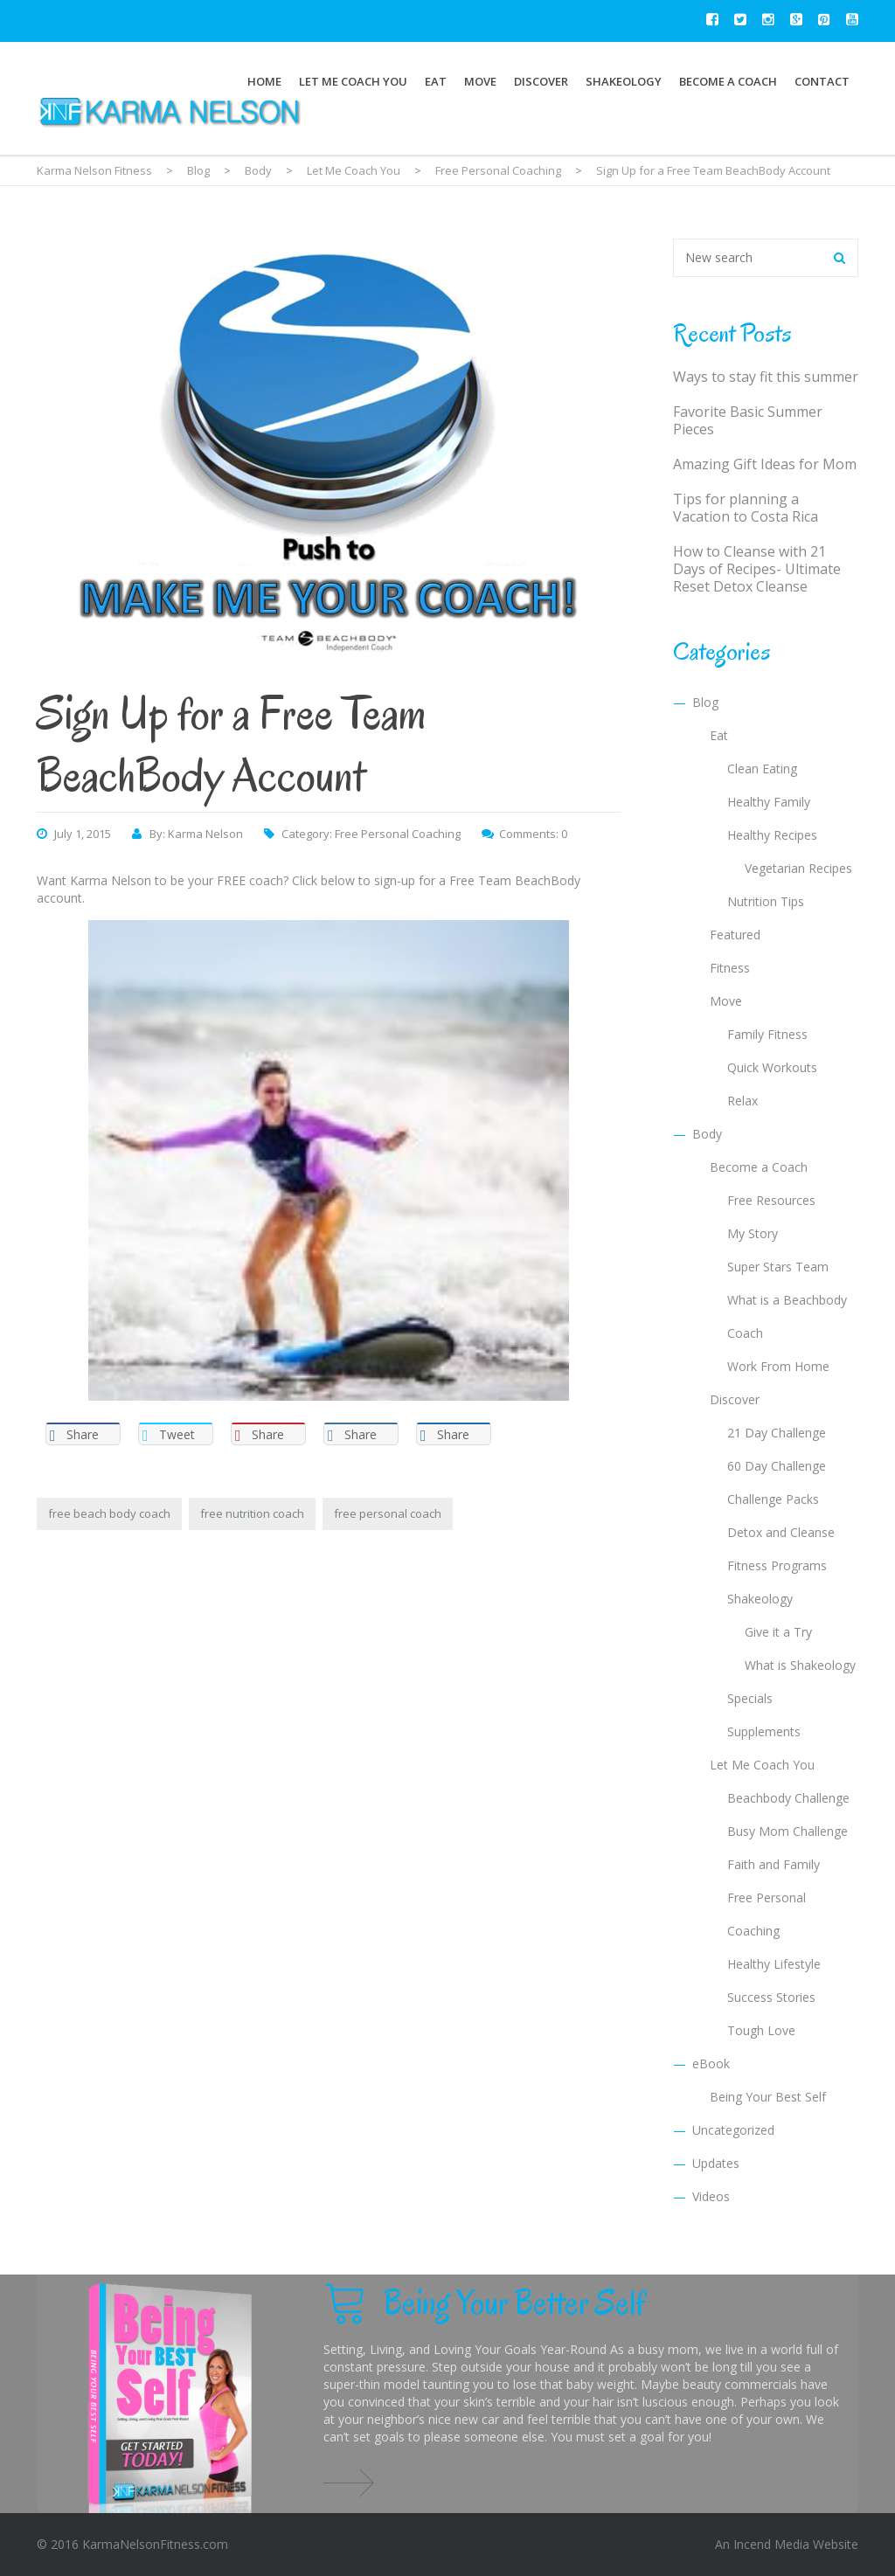 Image resolution: width=895 pixels, height=2576 pixels. Describe the element at coordinates (773, 1499) in the screenshot. I see `Challenge Packs` at that location.